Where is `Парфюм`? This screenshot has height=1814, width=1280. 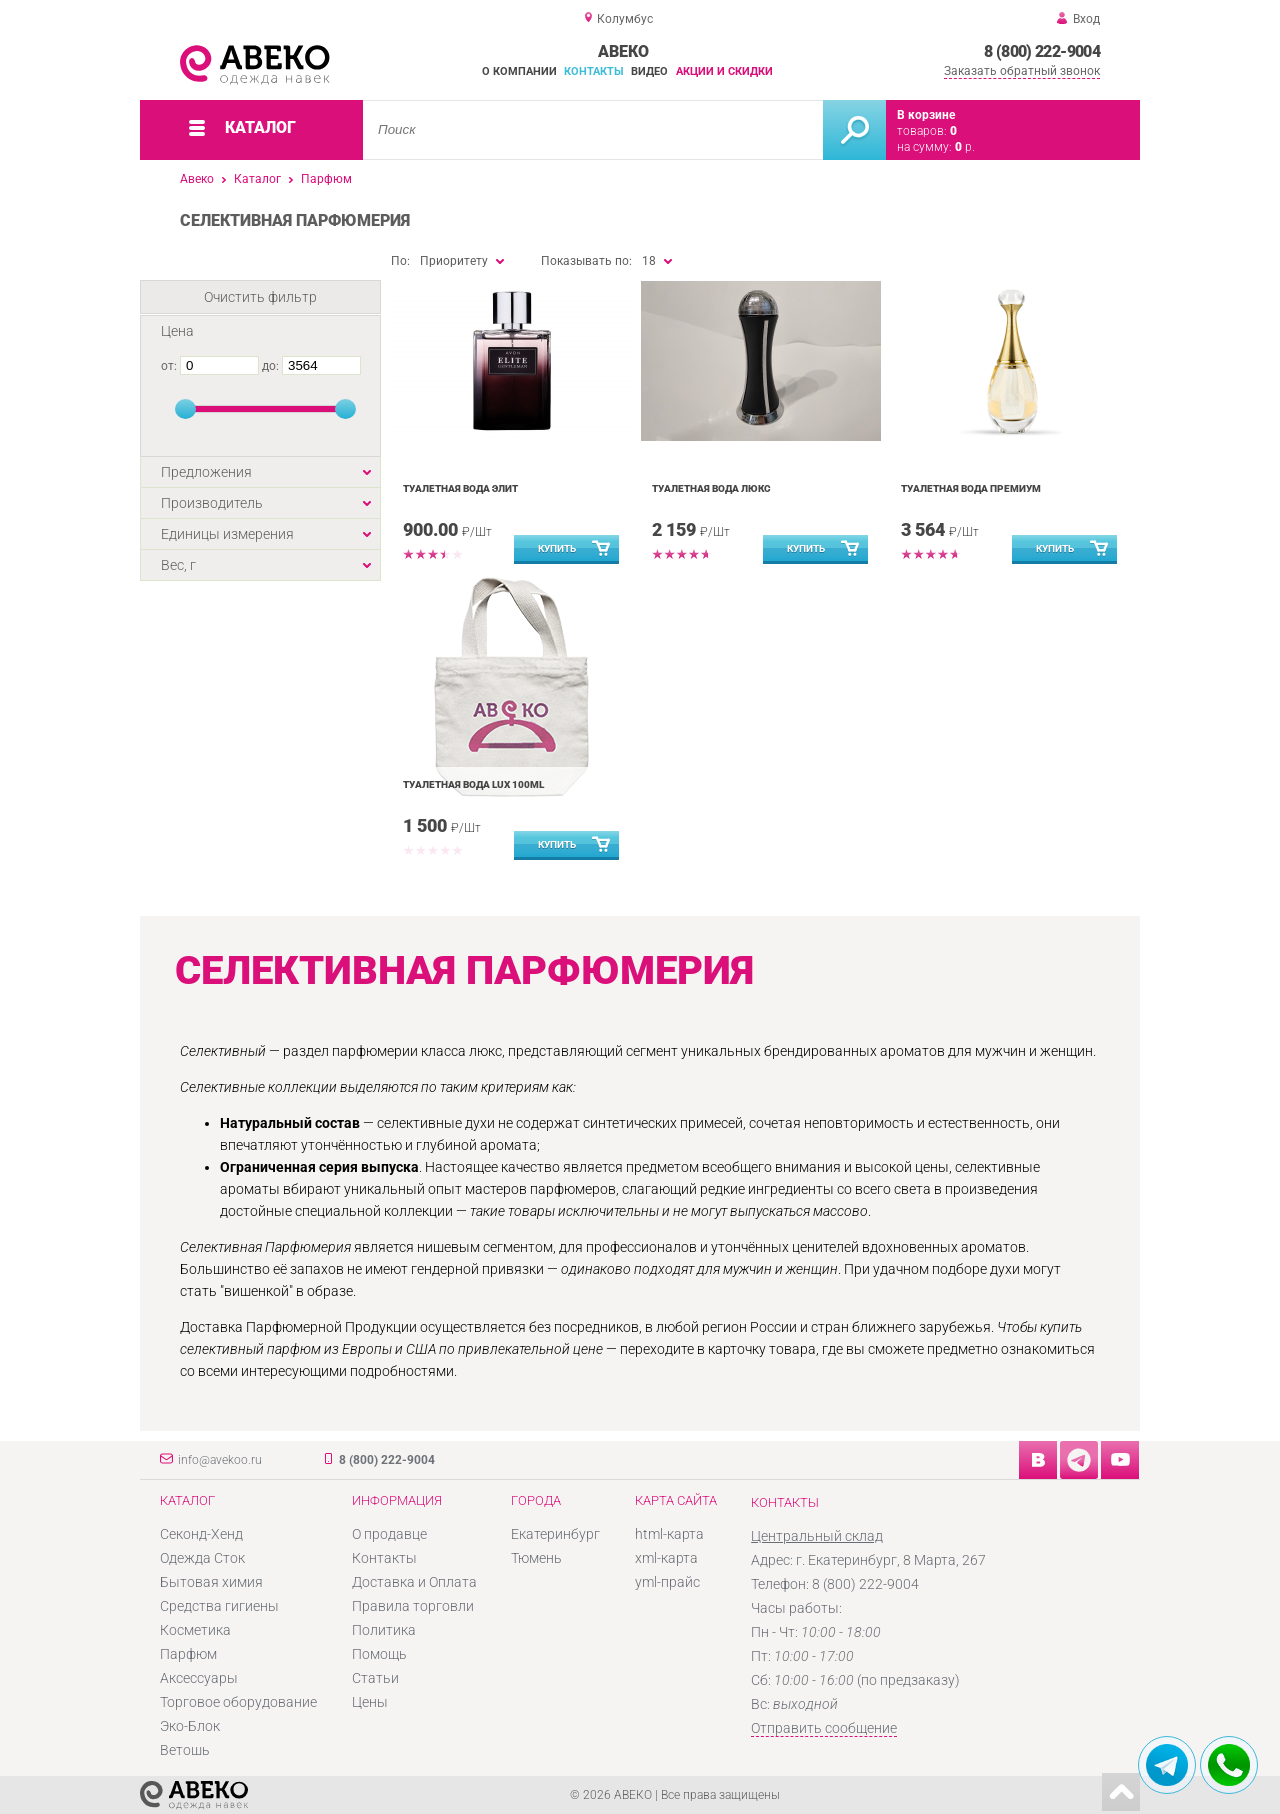
Парфюм is located at coordinates (326, 179).